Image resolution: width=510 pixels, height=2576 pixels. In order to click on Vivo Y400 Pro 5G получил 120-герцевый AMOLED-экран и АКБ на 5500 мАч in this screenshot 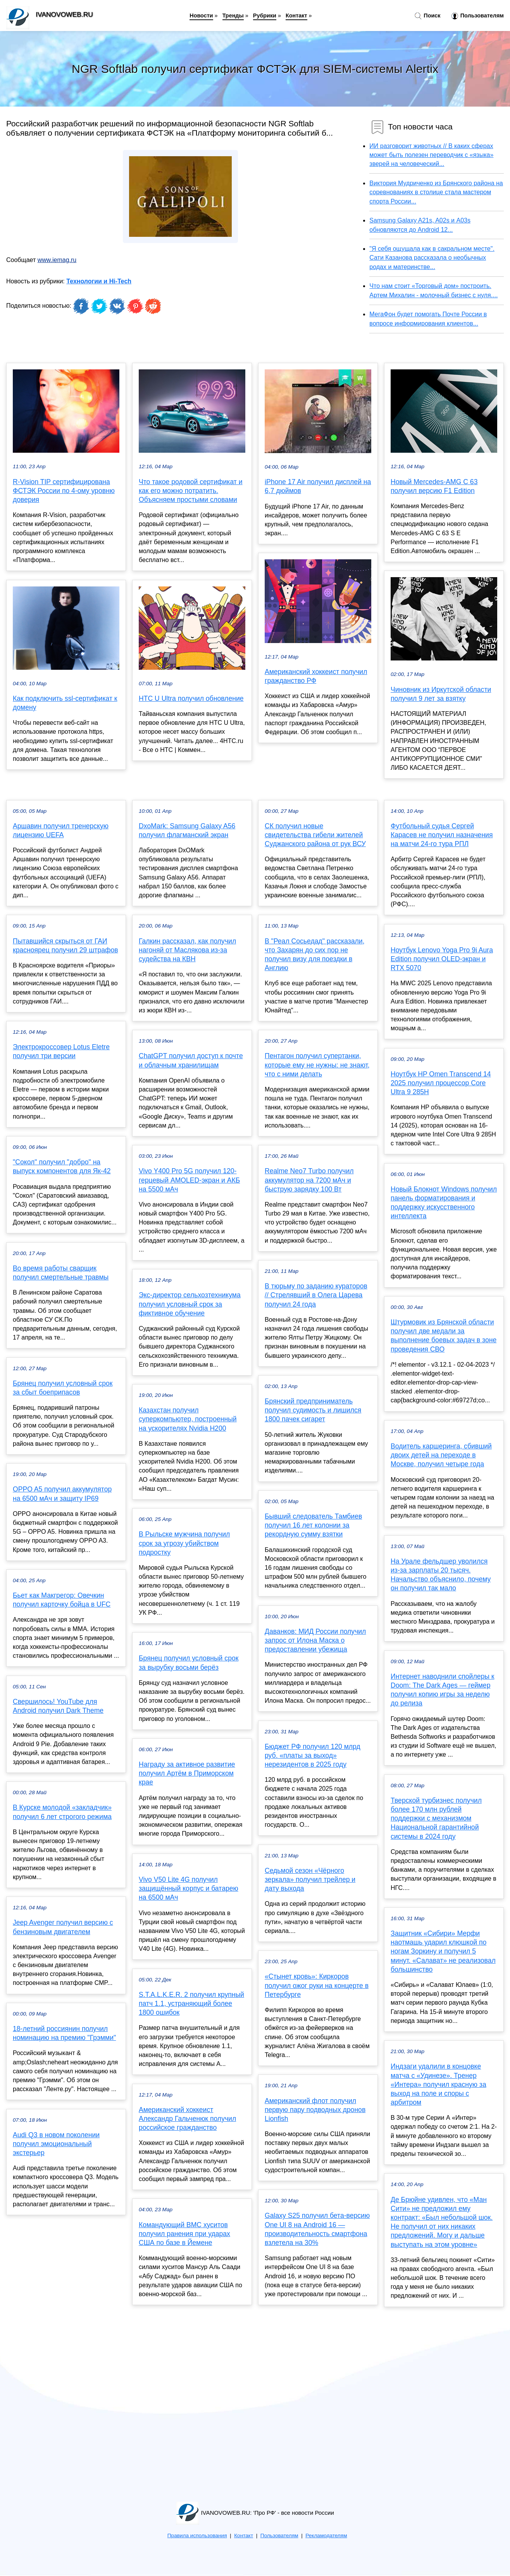, I will do `click(189, 1180)`.